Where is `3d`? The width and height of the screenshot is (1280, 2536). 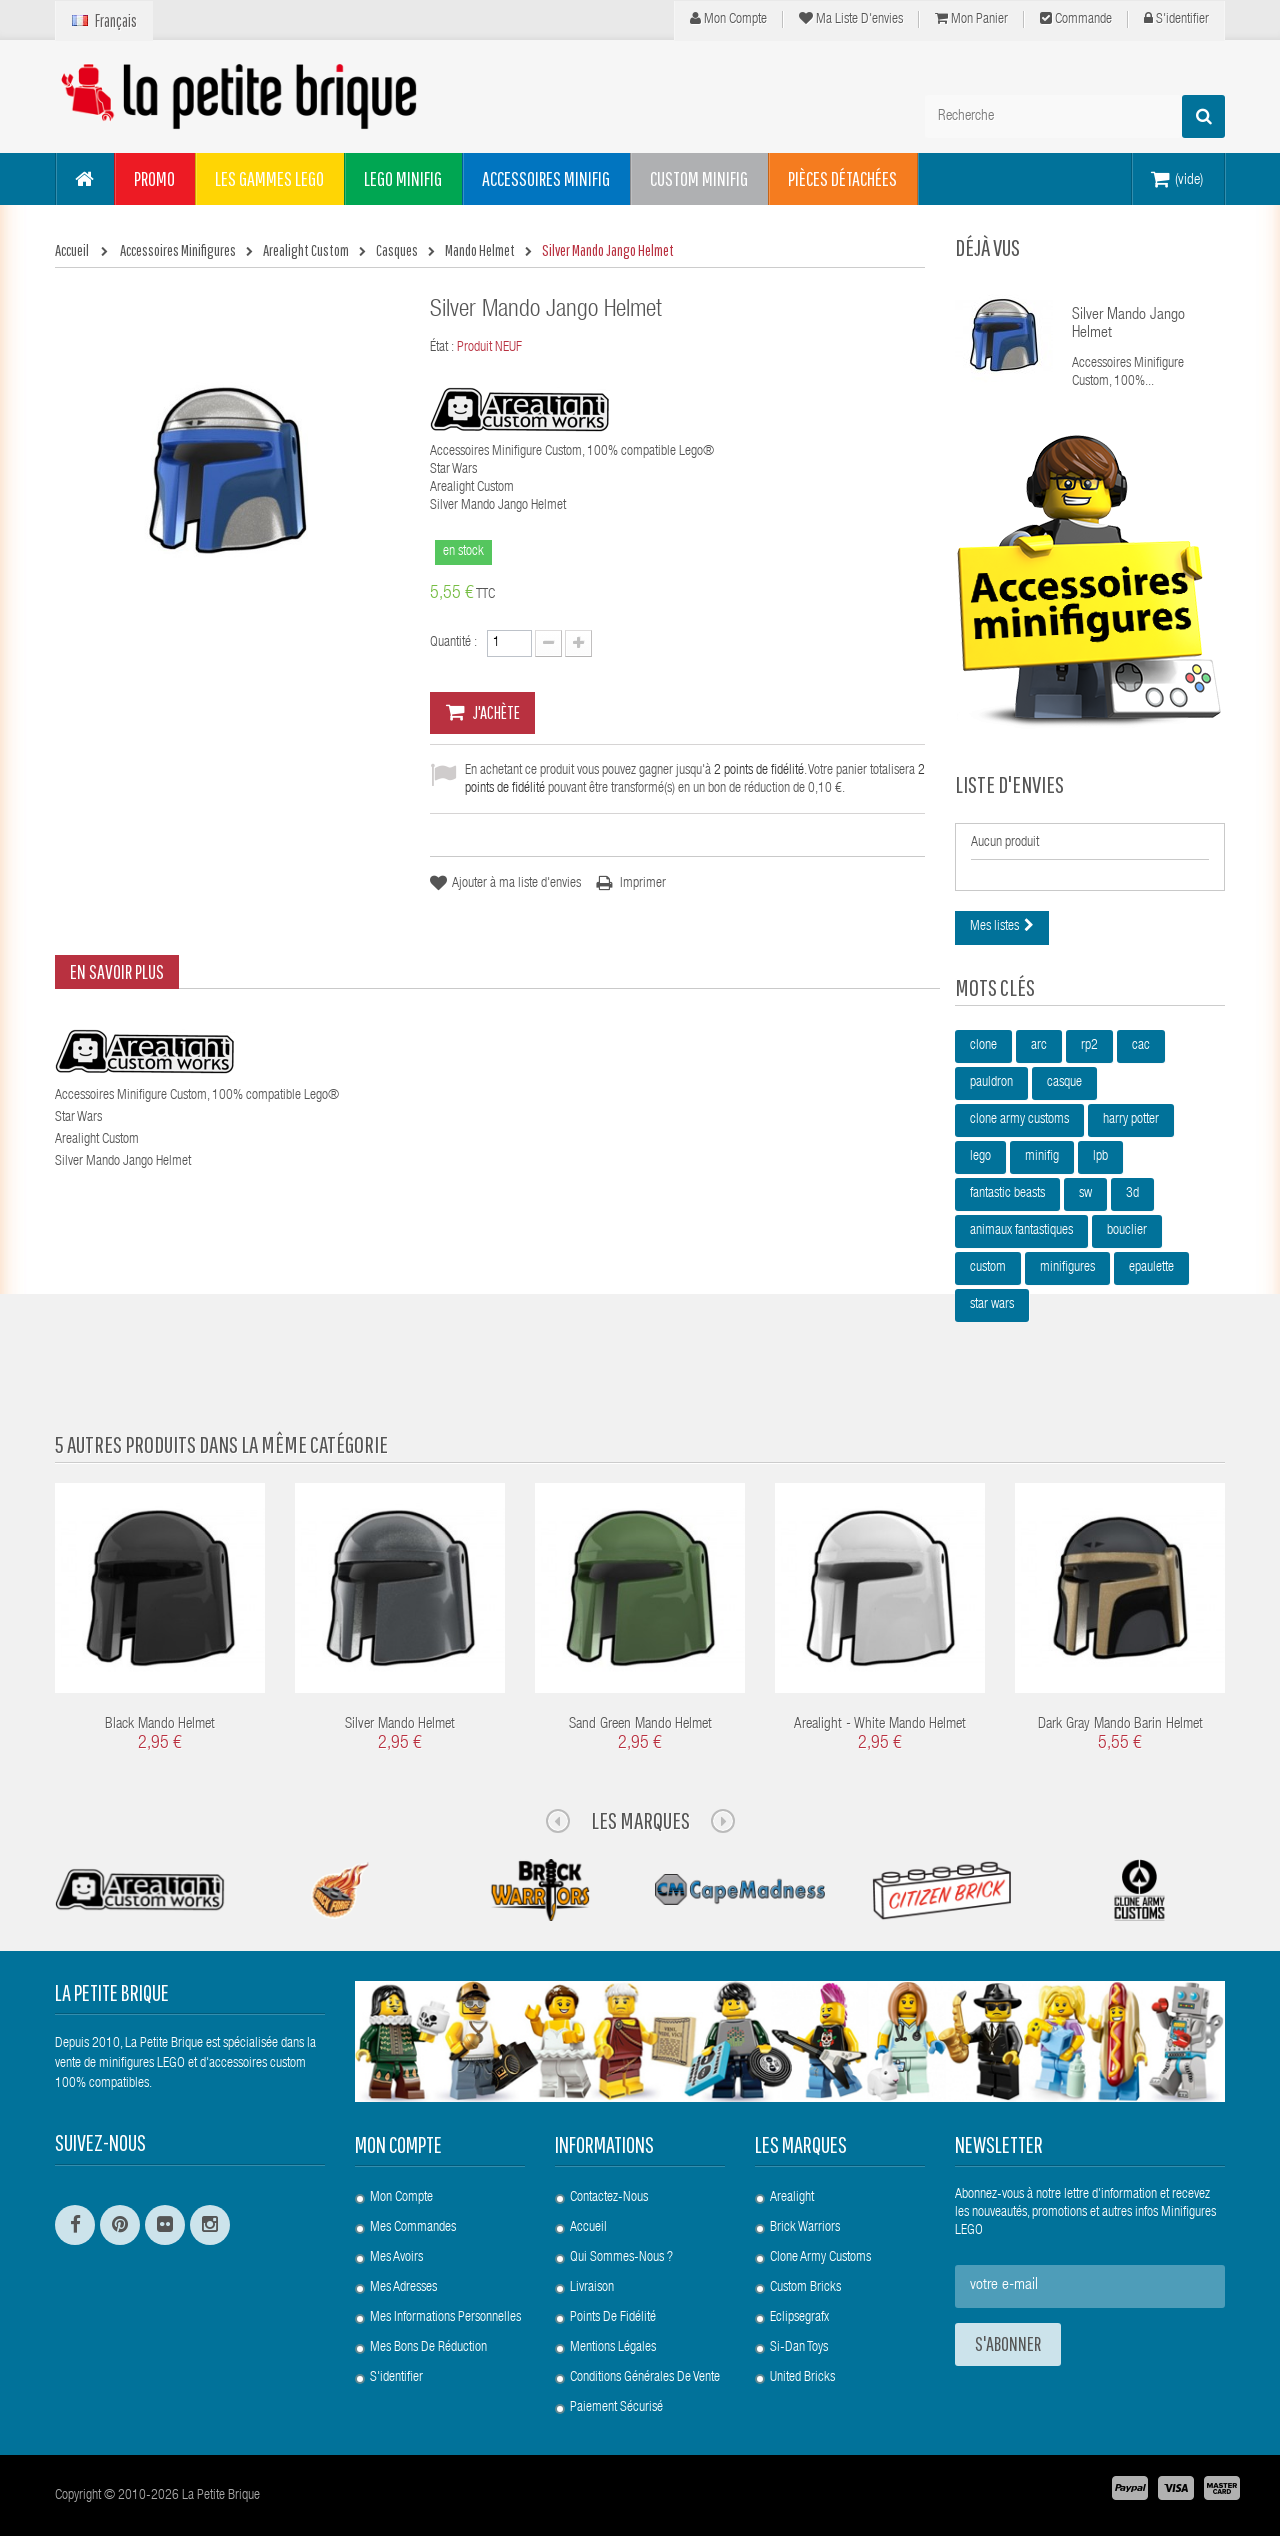 3d is located at coordinates (1132, 1194).